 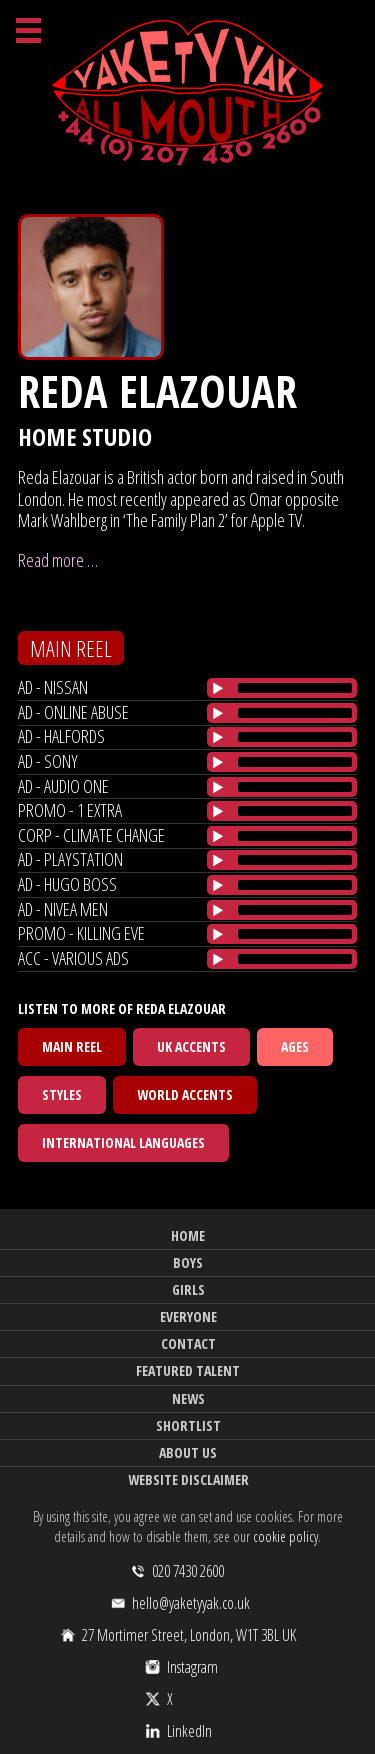 I want to click on Styles, so click(x=62, y=1094).